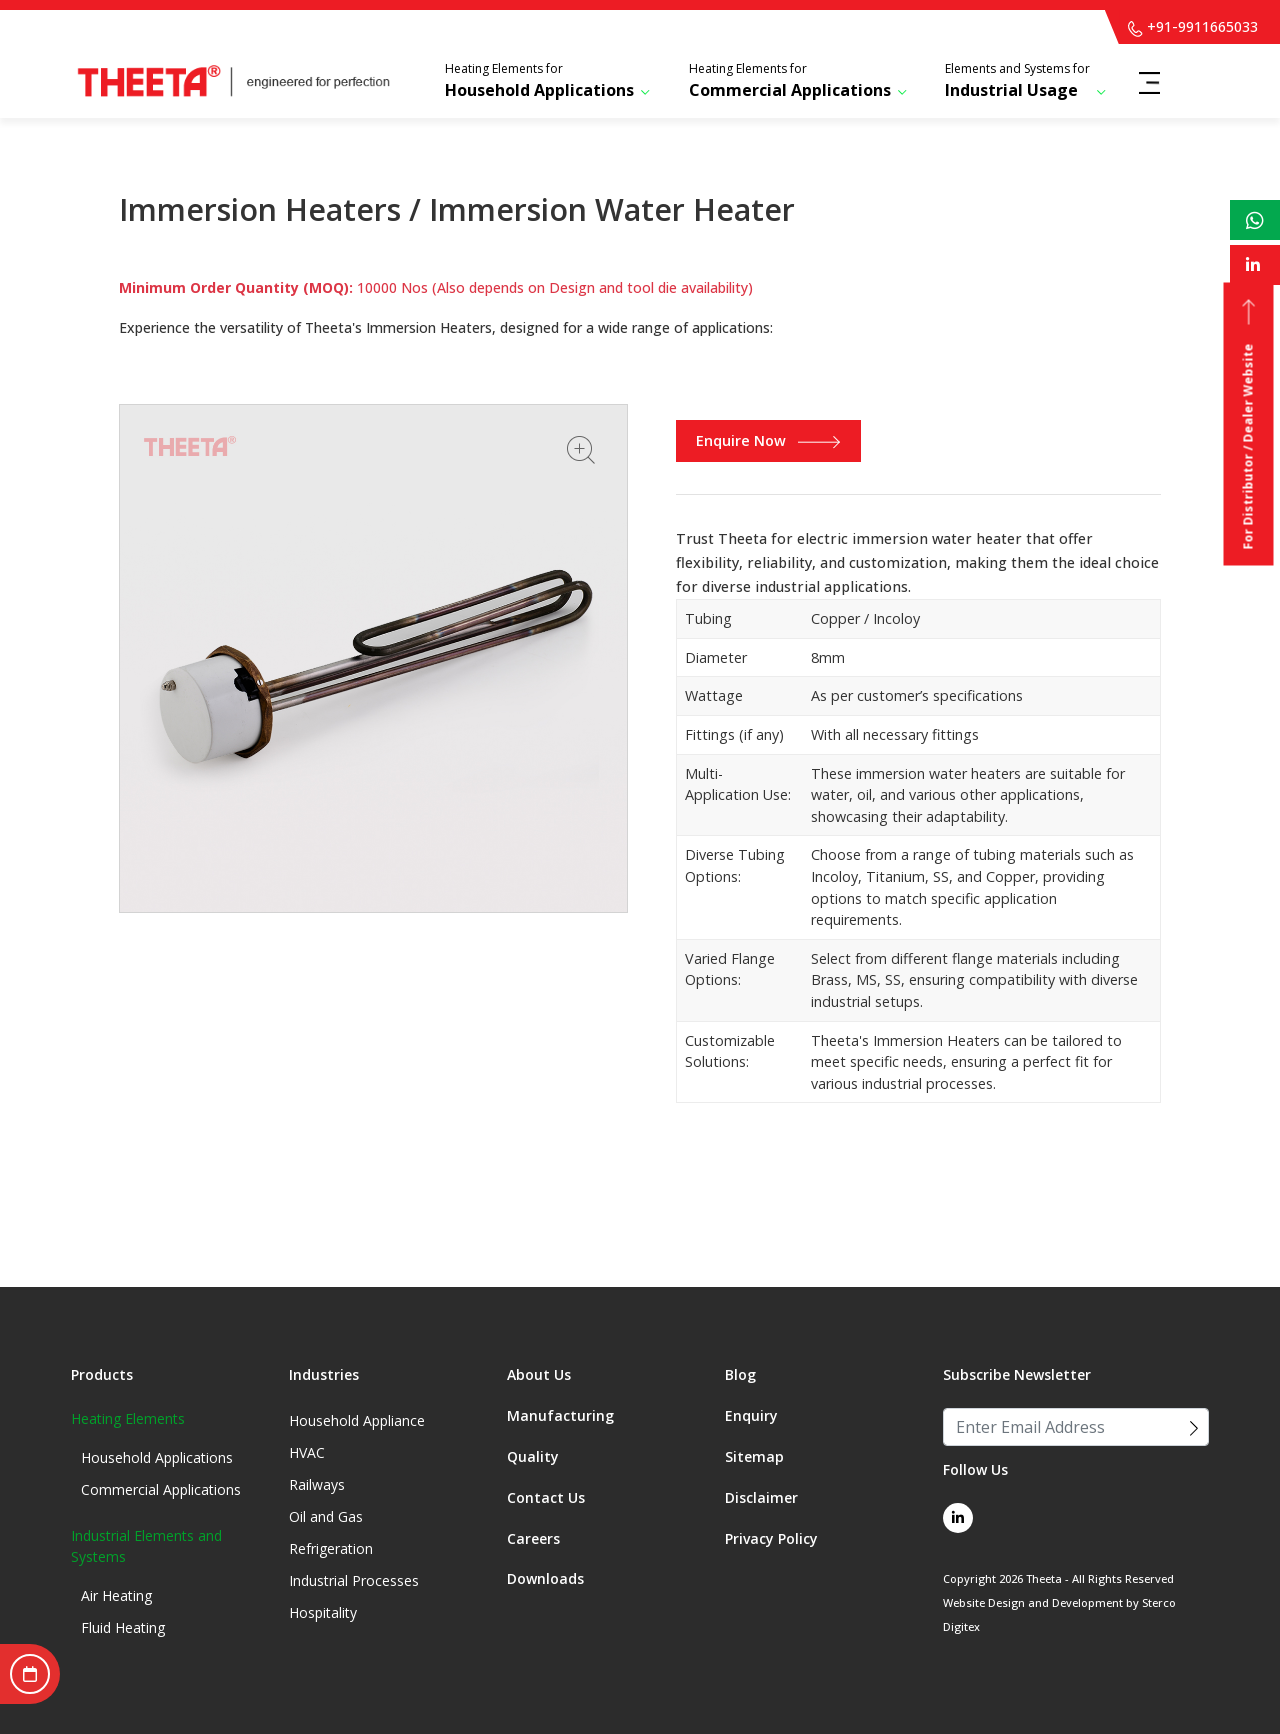 The height and width of the screenshot is (1734, 1280). I want to click on Privacy Policy, so click(771, 1538).